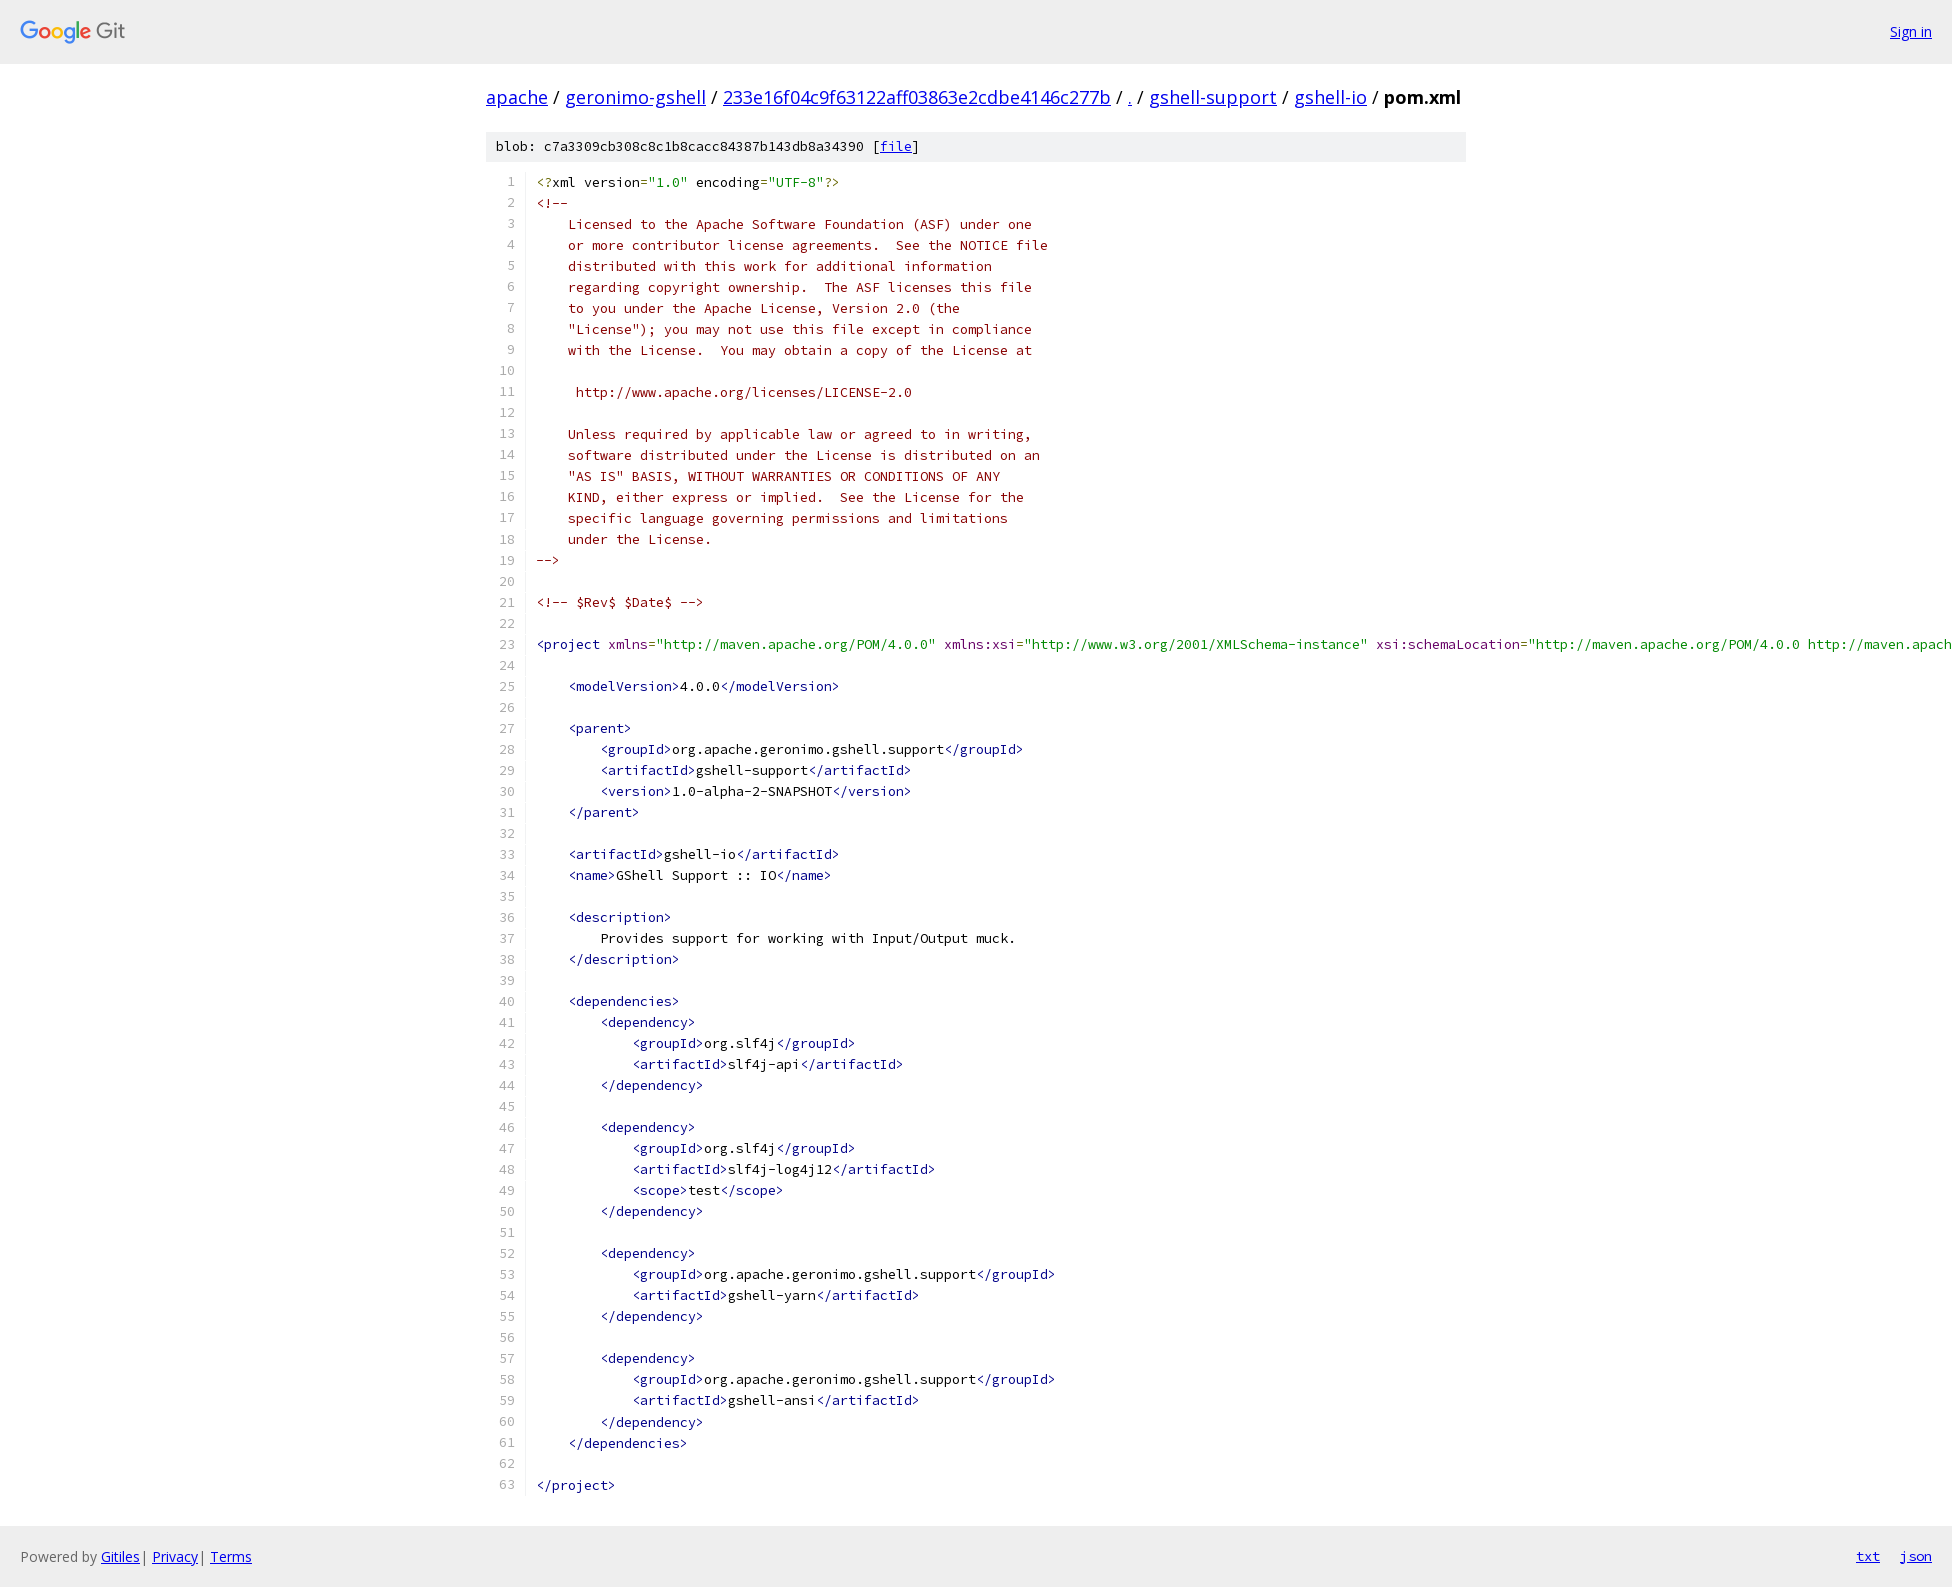 This screenshot has width=1952, height=1587. What do you see at coordinates (231, 1556) in the screenshot?
I see `Terms` at bounding box center [231, 1556].